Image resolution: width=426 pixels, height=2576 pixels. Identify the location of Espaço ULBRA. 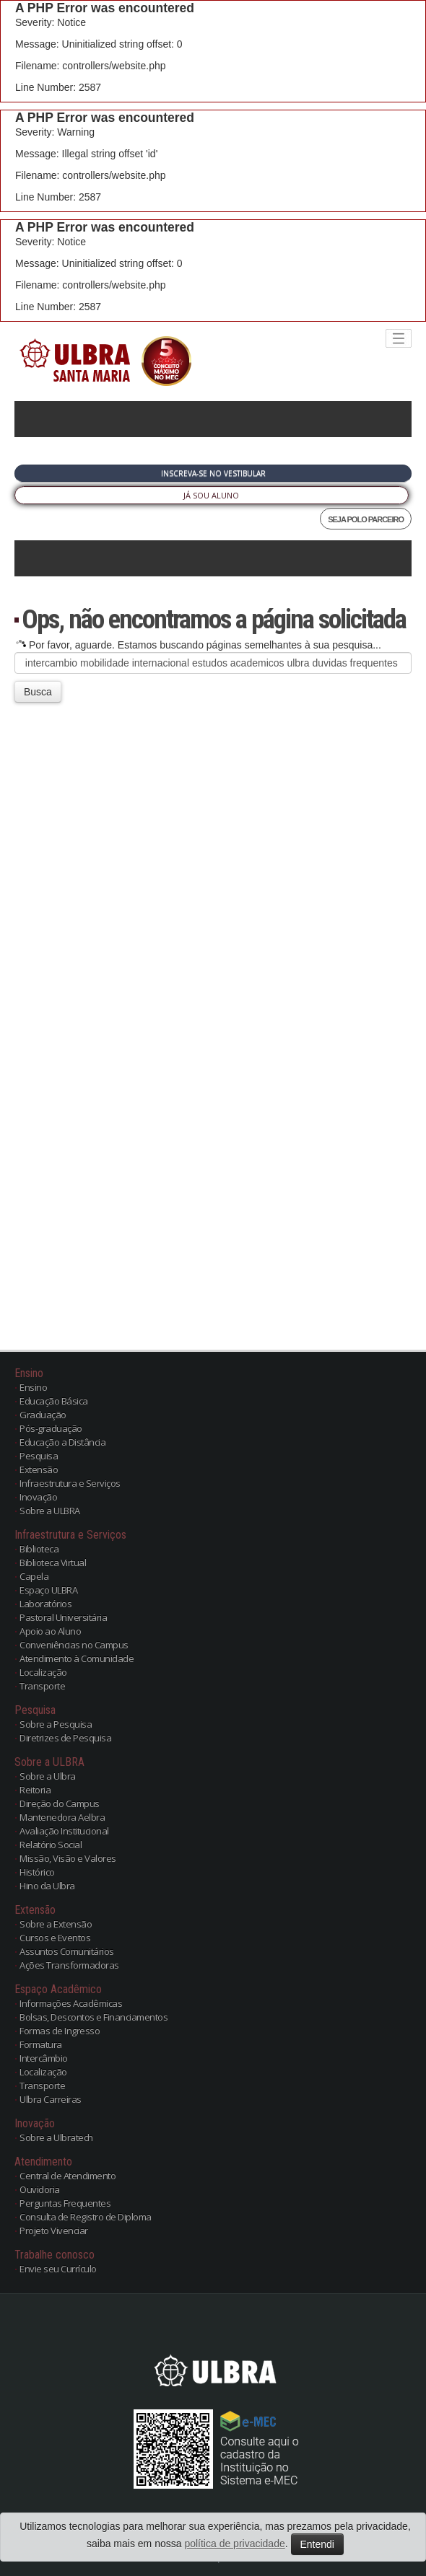
(48, 1589).